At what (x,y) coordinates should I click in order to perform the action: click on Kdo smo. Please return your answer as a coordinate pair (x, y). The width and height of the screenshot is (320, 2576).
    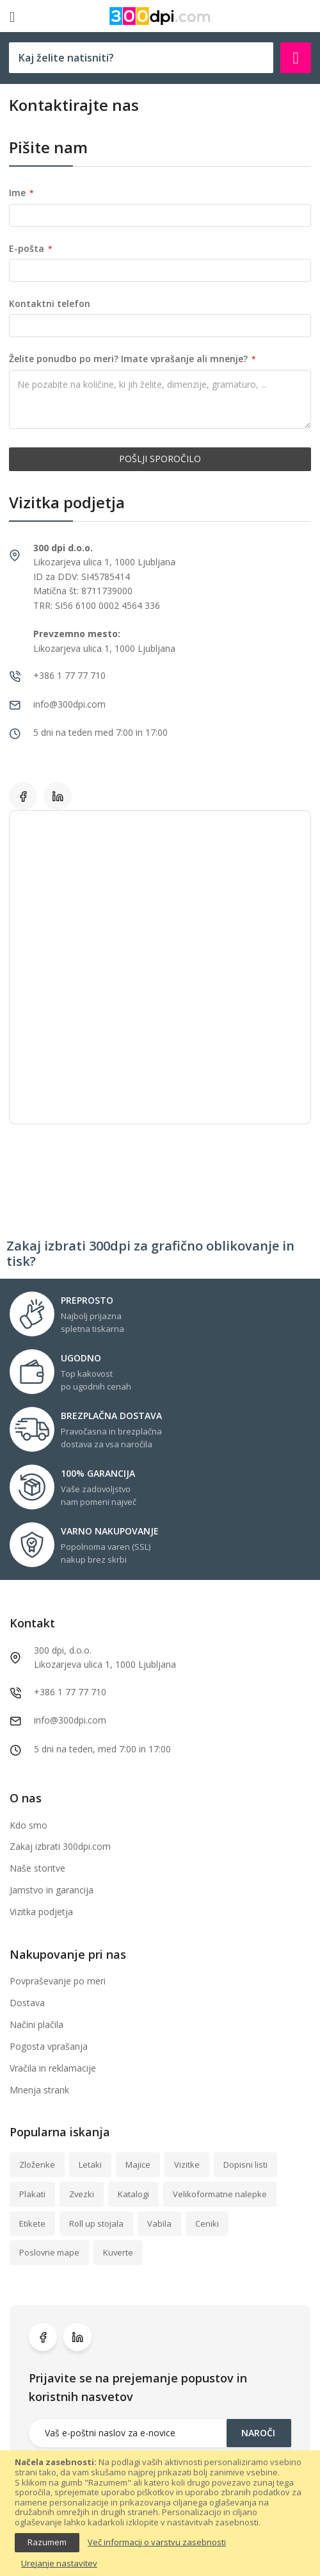
    Looking at the image, I should click on (28, 1825).